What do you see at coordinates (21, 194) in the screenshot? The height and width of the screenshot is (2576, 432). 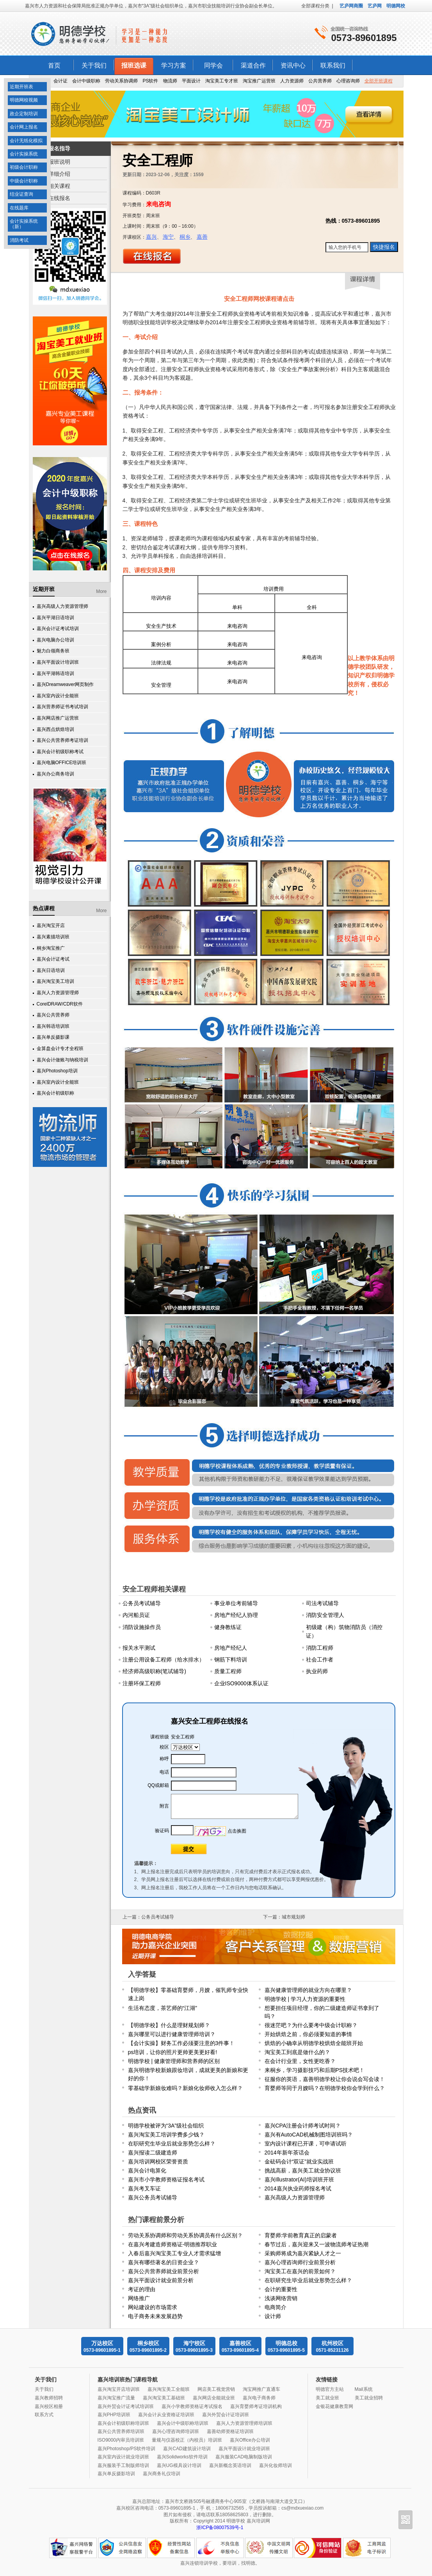 I see `结业证查询` at bounding box center [21, 194].